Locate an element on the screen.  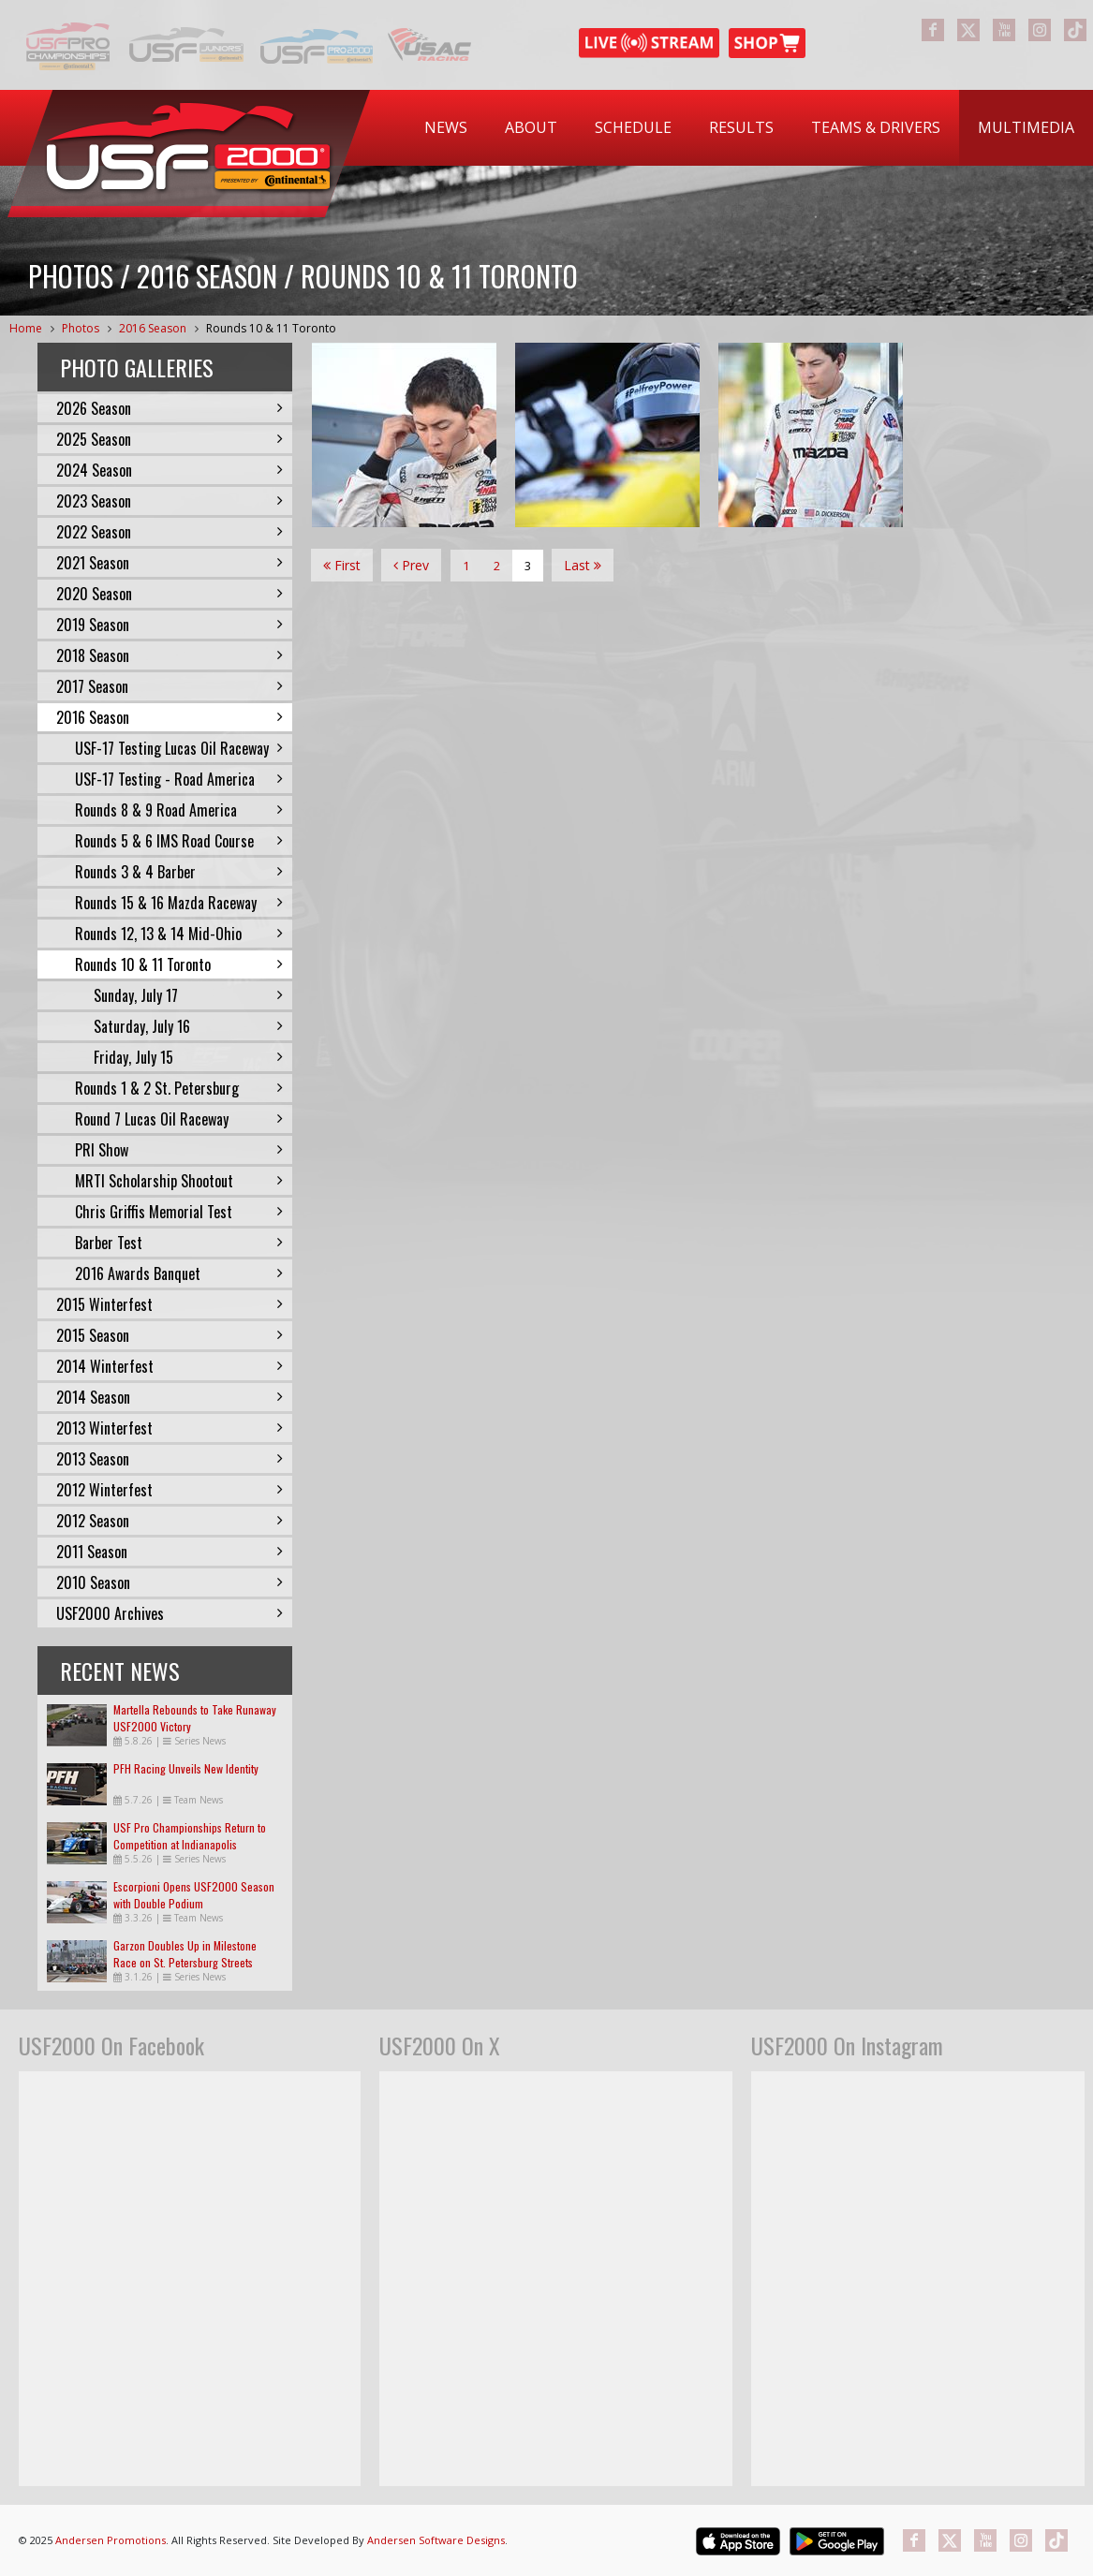
2020 Season is located at coordinates (169, 593).